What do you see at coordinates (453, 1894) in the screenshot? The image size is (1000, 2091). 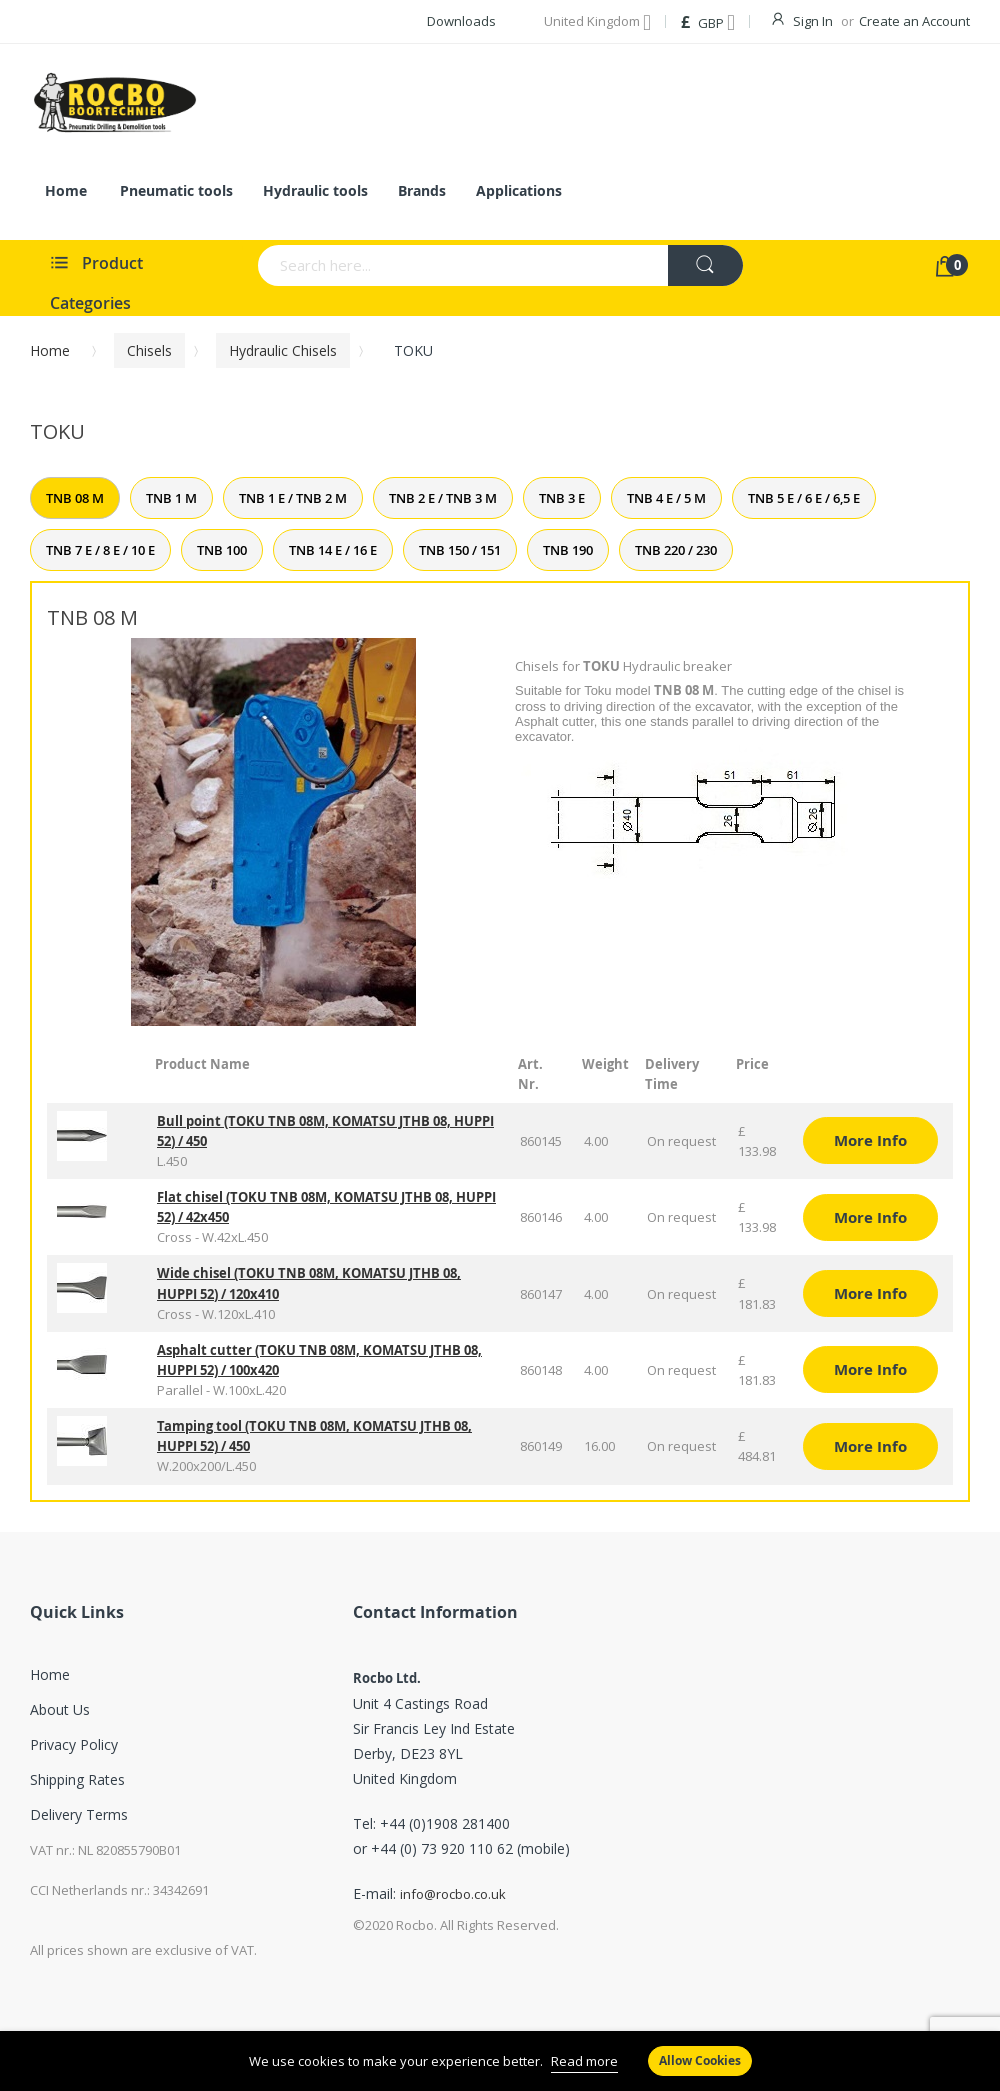 I see `info@rocbo.co.uk` at bounding box center [453, 1894].